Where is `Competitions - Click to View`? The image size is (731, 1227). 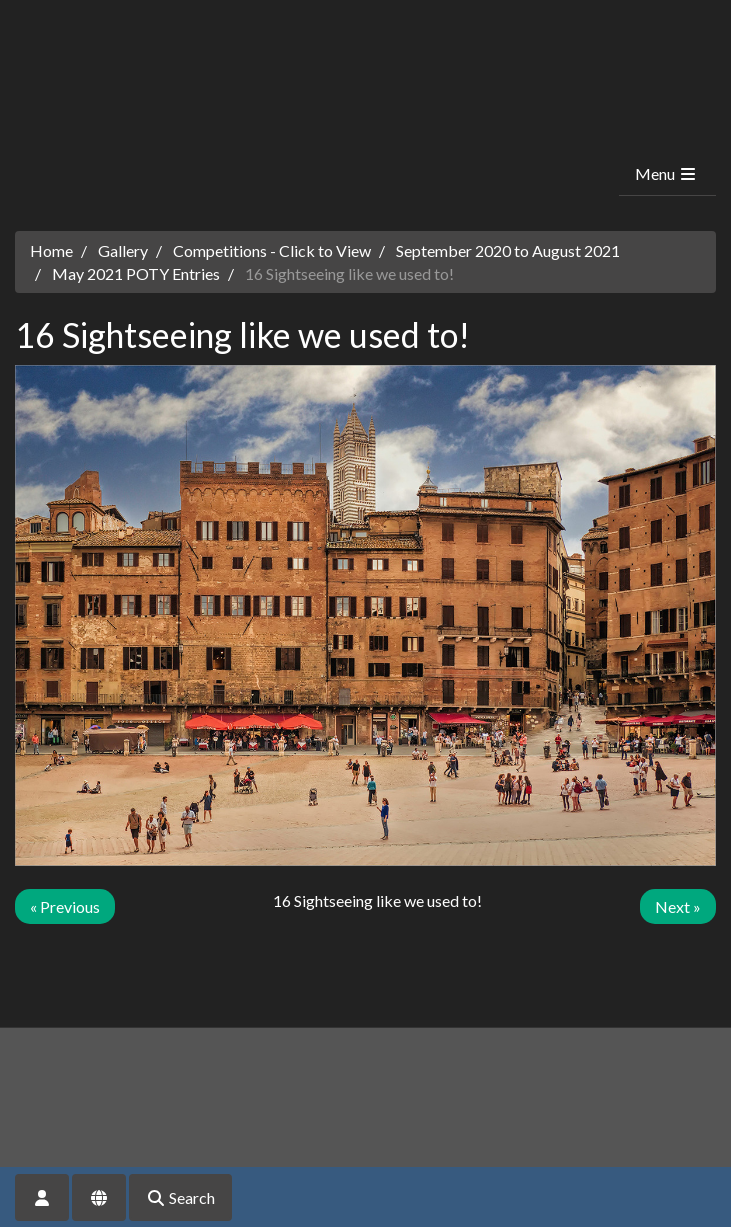
Competitions - Click to View is located at coordinates (272, 250).